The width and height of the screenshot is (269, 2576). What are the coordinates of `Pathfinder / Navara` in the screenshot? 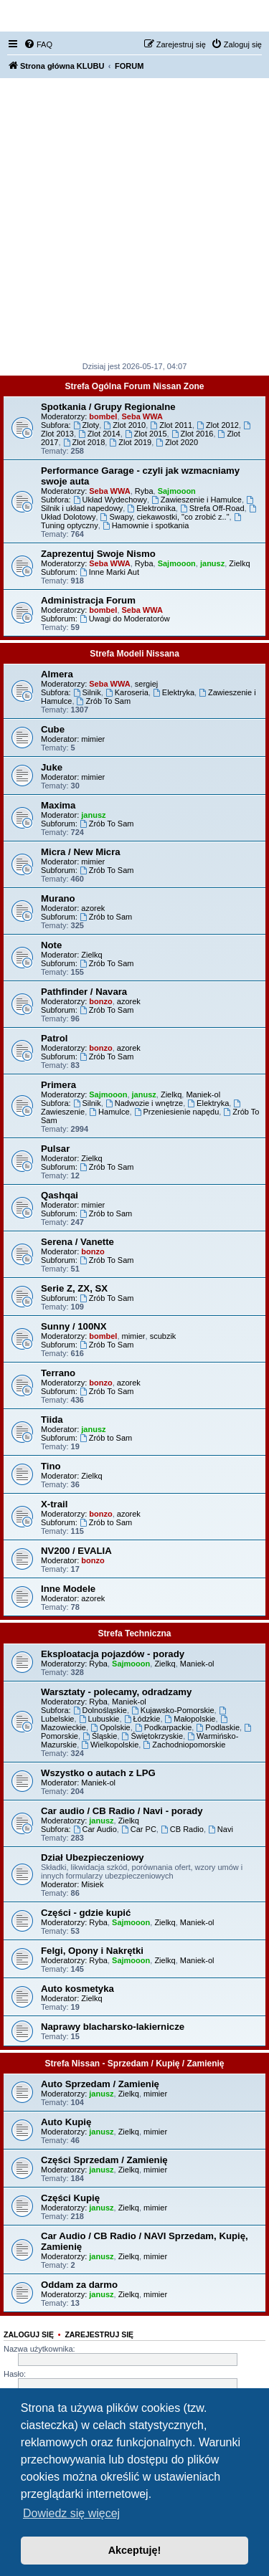 It's located at (84, 991).